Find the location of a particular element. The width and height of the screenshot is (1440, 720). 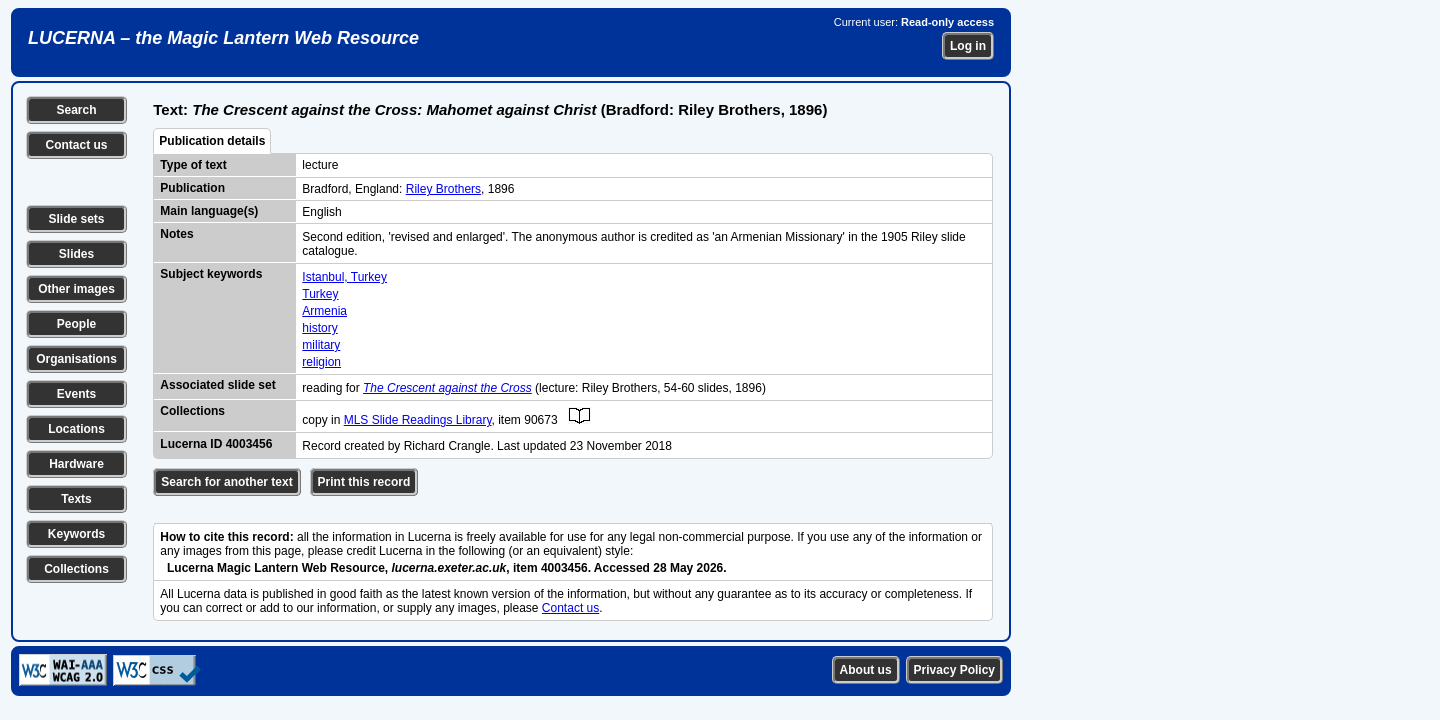

religion is located at coordinates (321, 362).